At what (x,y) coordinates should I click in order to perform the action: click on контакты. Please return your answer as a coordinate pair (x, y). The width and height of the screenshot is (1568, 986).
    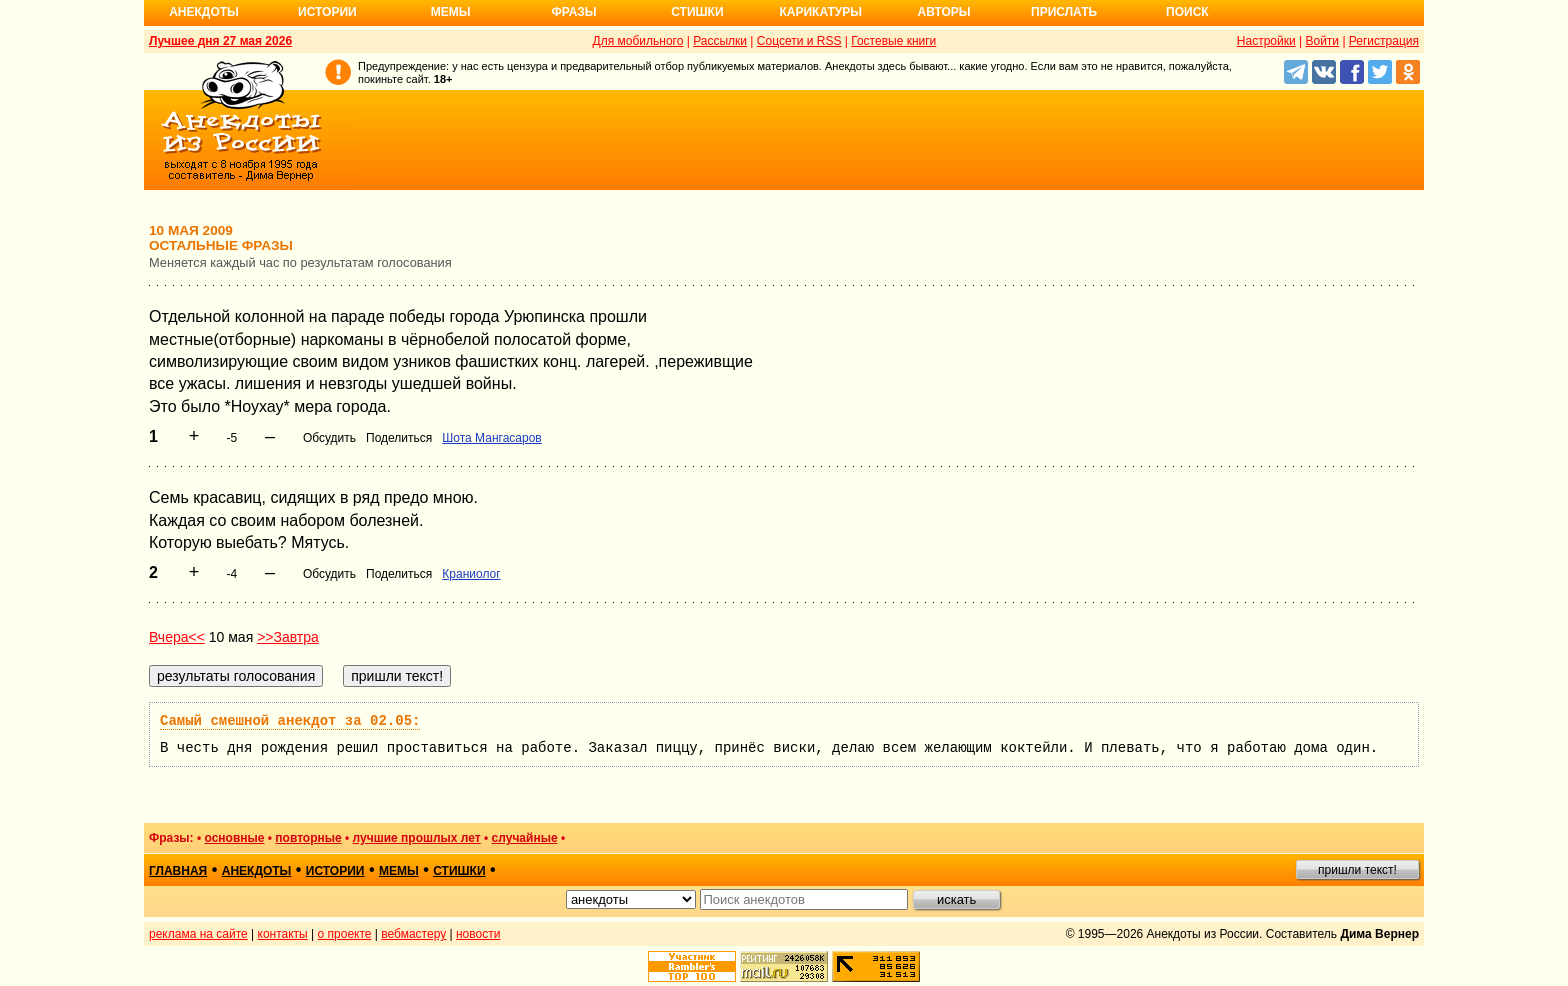
    Looking at the image, I should click on (283, 934).